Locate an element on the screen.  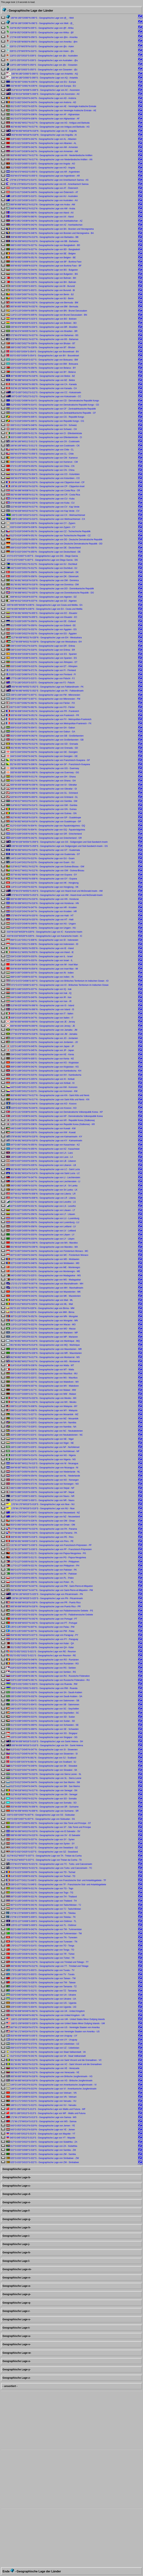
069°O-080°O/039°N-042°N - Geographische Lage von Kirgisistan - KG is located at coordinates (44, 1067).